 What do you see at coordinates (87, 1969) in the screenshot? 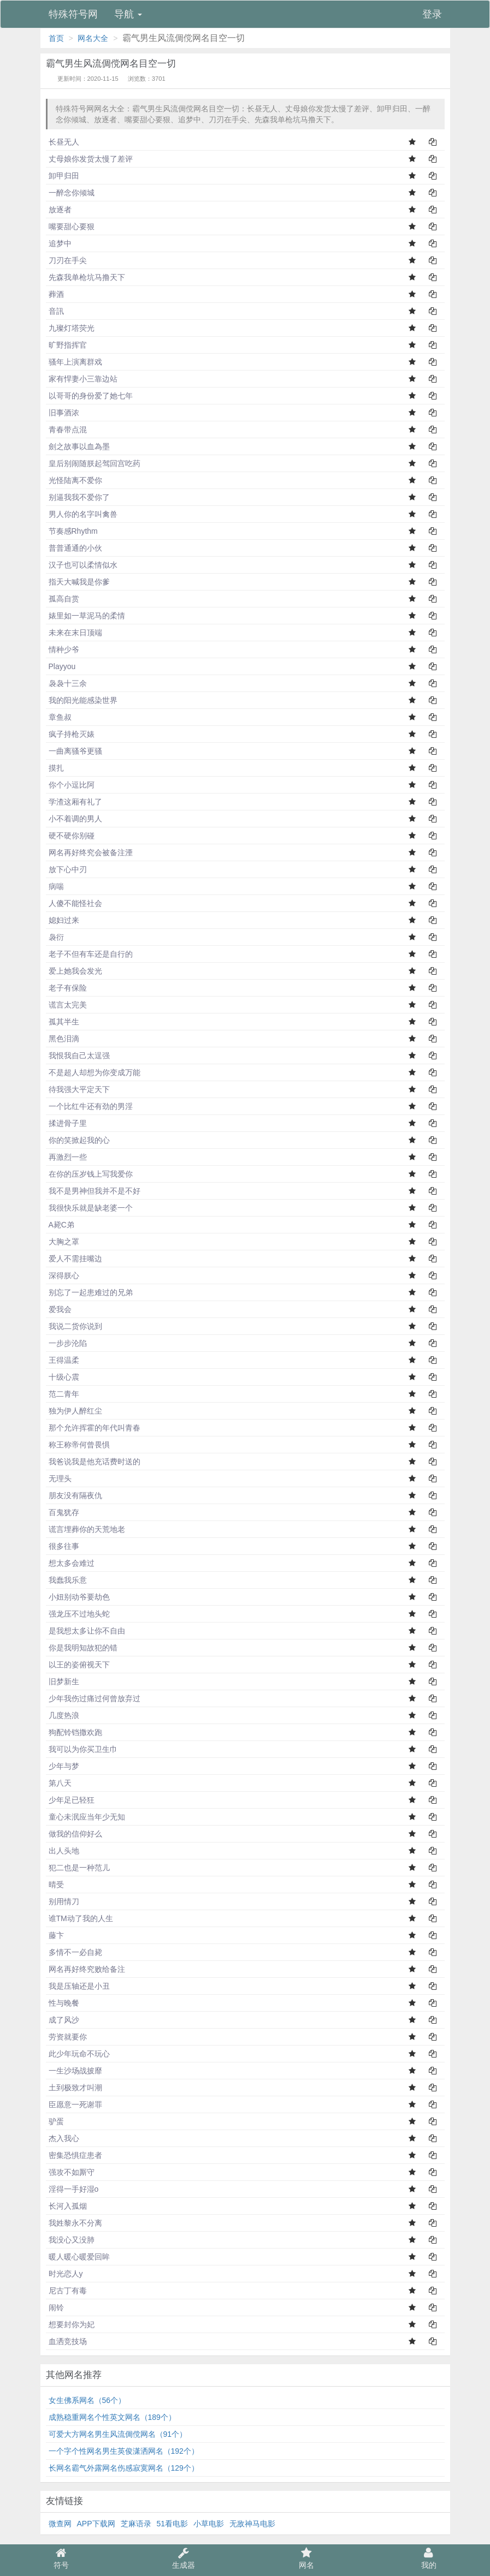
I see `网名再好终究败给备注` at bounding box center [87, 1969].